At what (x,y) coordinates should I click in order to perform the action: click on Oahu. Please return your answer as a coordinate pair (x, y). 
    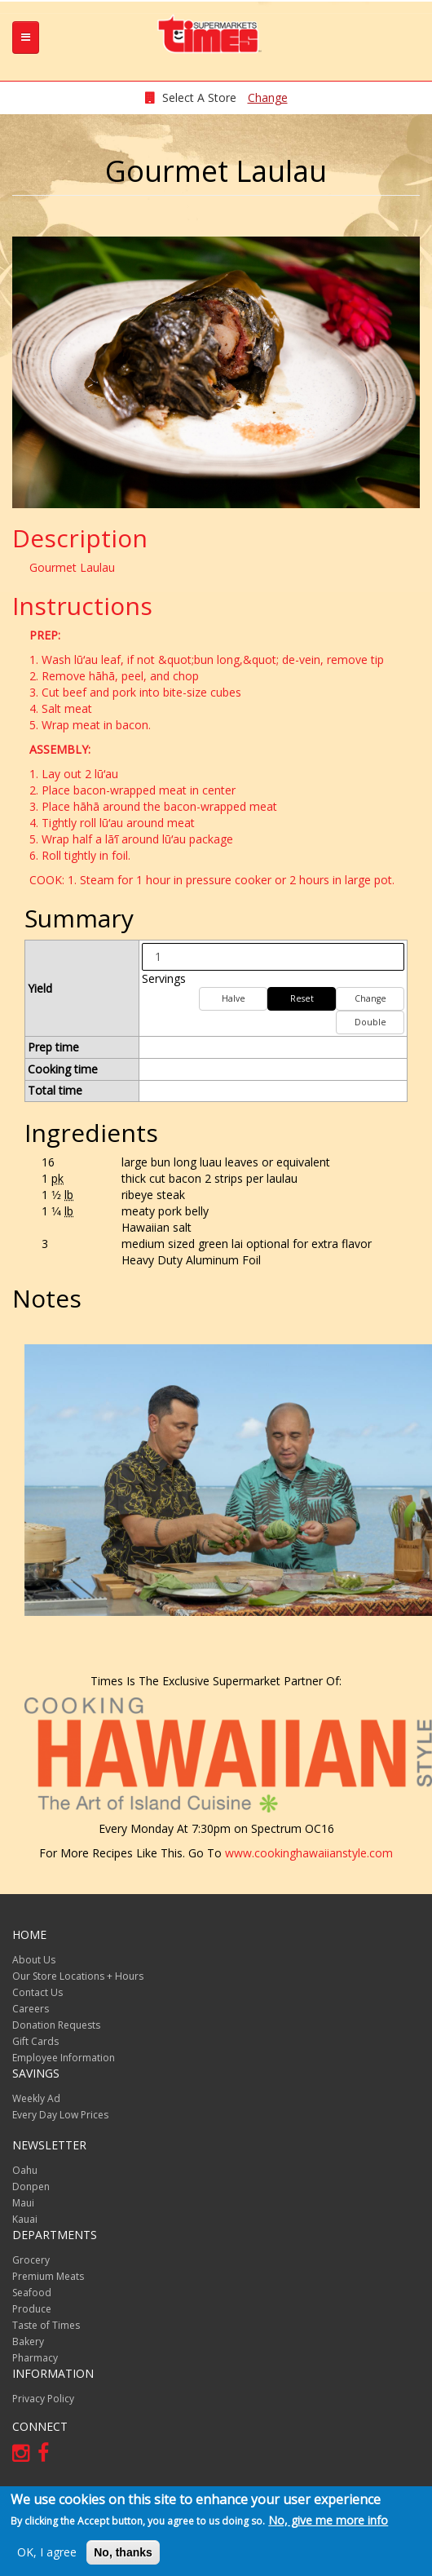
    Looking at the image, I should click on (24, 2170).